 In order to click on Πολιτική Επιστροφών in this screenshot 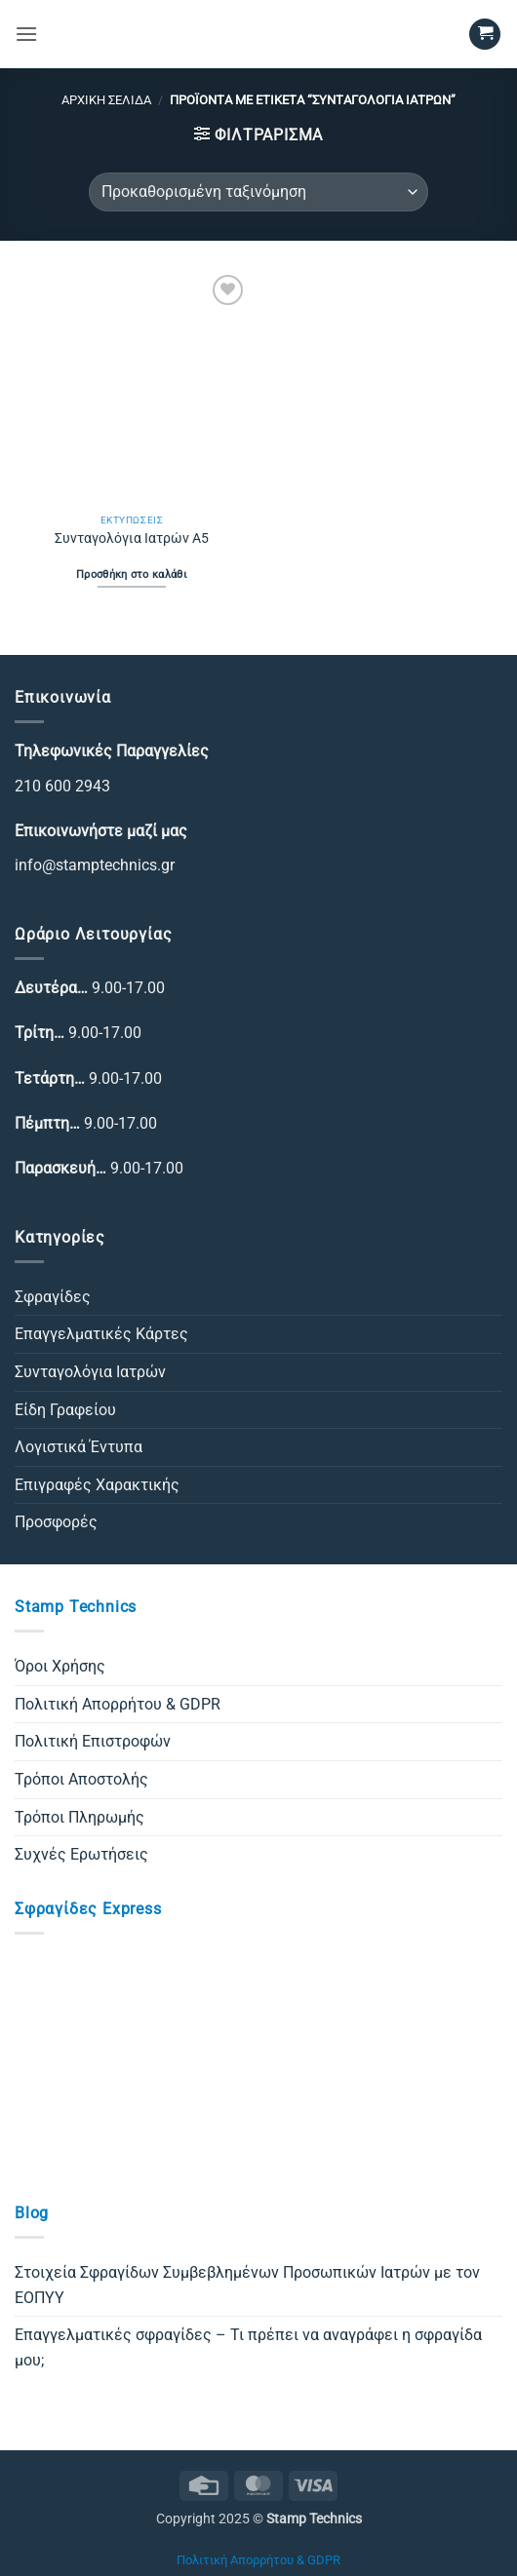, I will do `click(93, 1741)`.